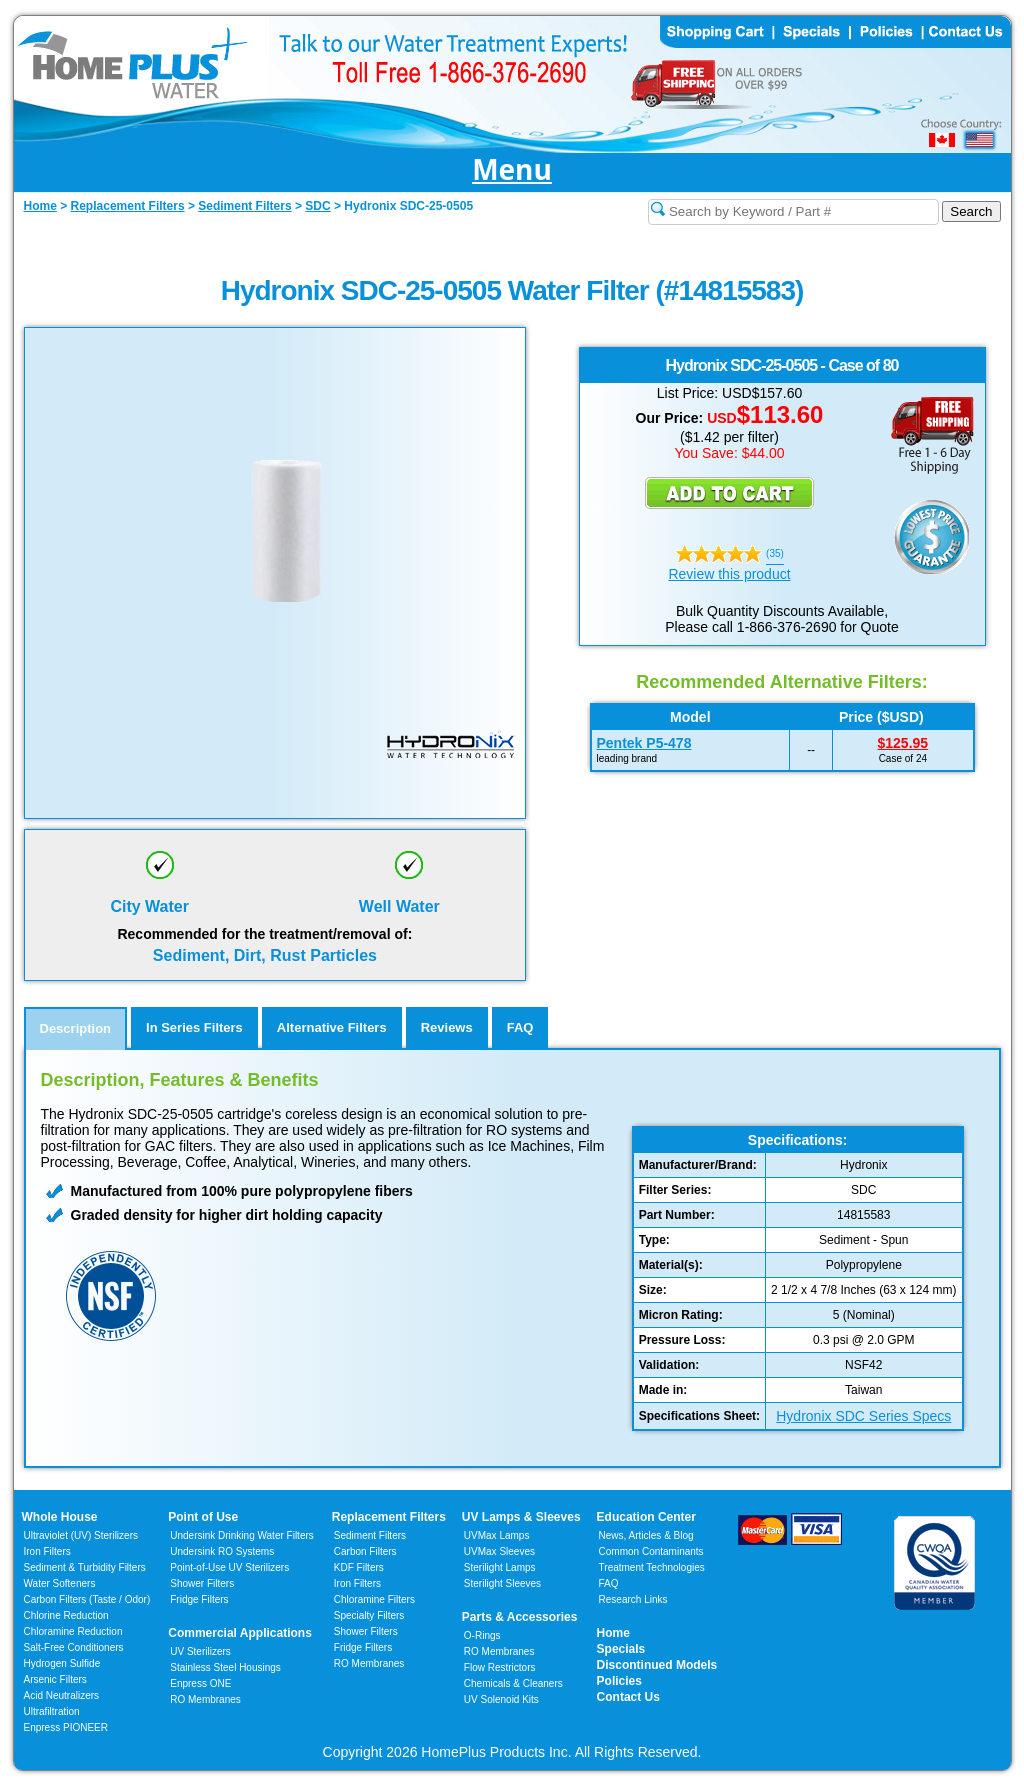 This screenshot has height=1786, width=1024. What do you see at coordinates (500, 1667) in the screenshot?
I see `Flow Restrictors` at bounding box center [500, 1667].